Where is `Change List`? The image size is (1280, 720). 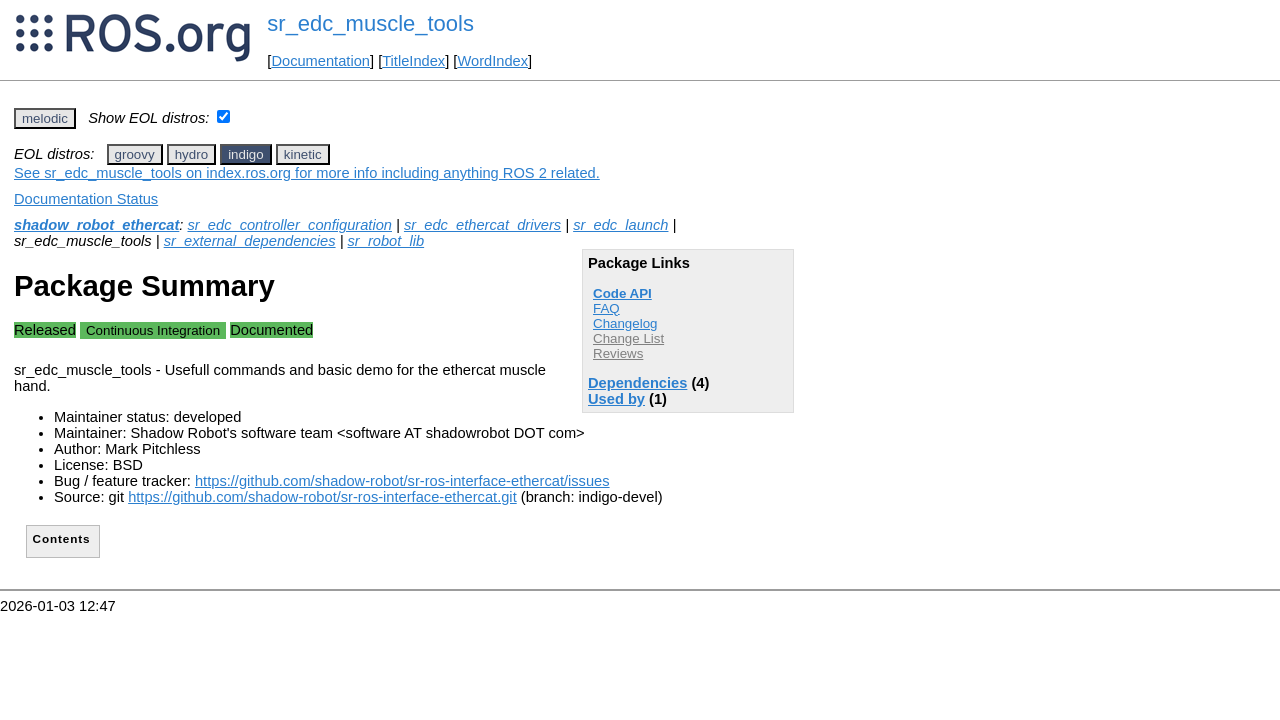
Change List is located at coordinates (628, 338).